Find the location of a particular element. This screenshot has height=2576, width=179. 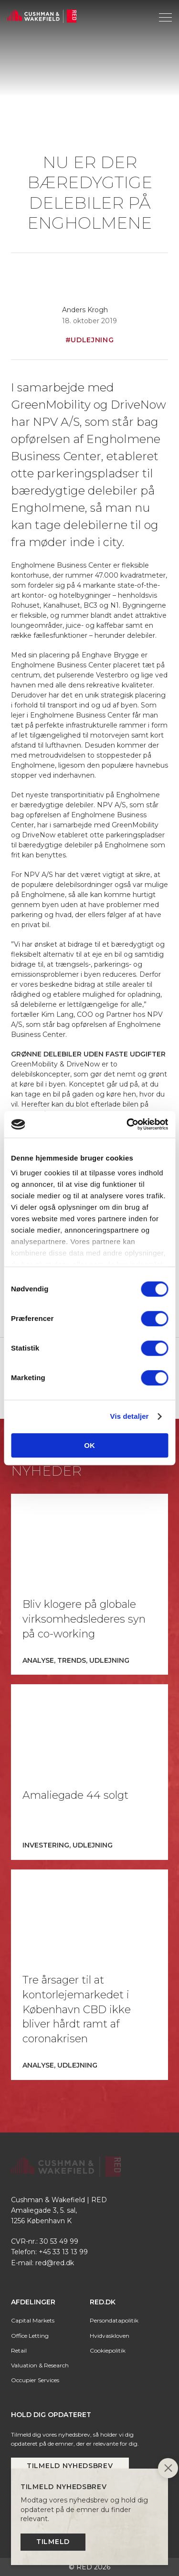

Office Letting is located at coordinates (30, 2335).